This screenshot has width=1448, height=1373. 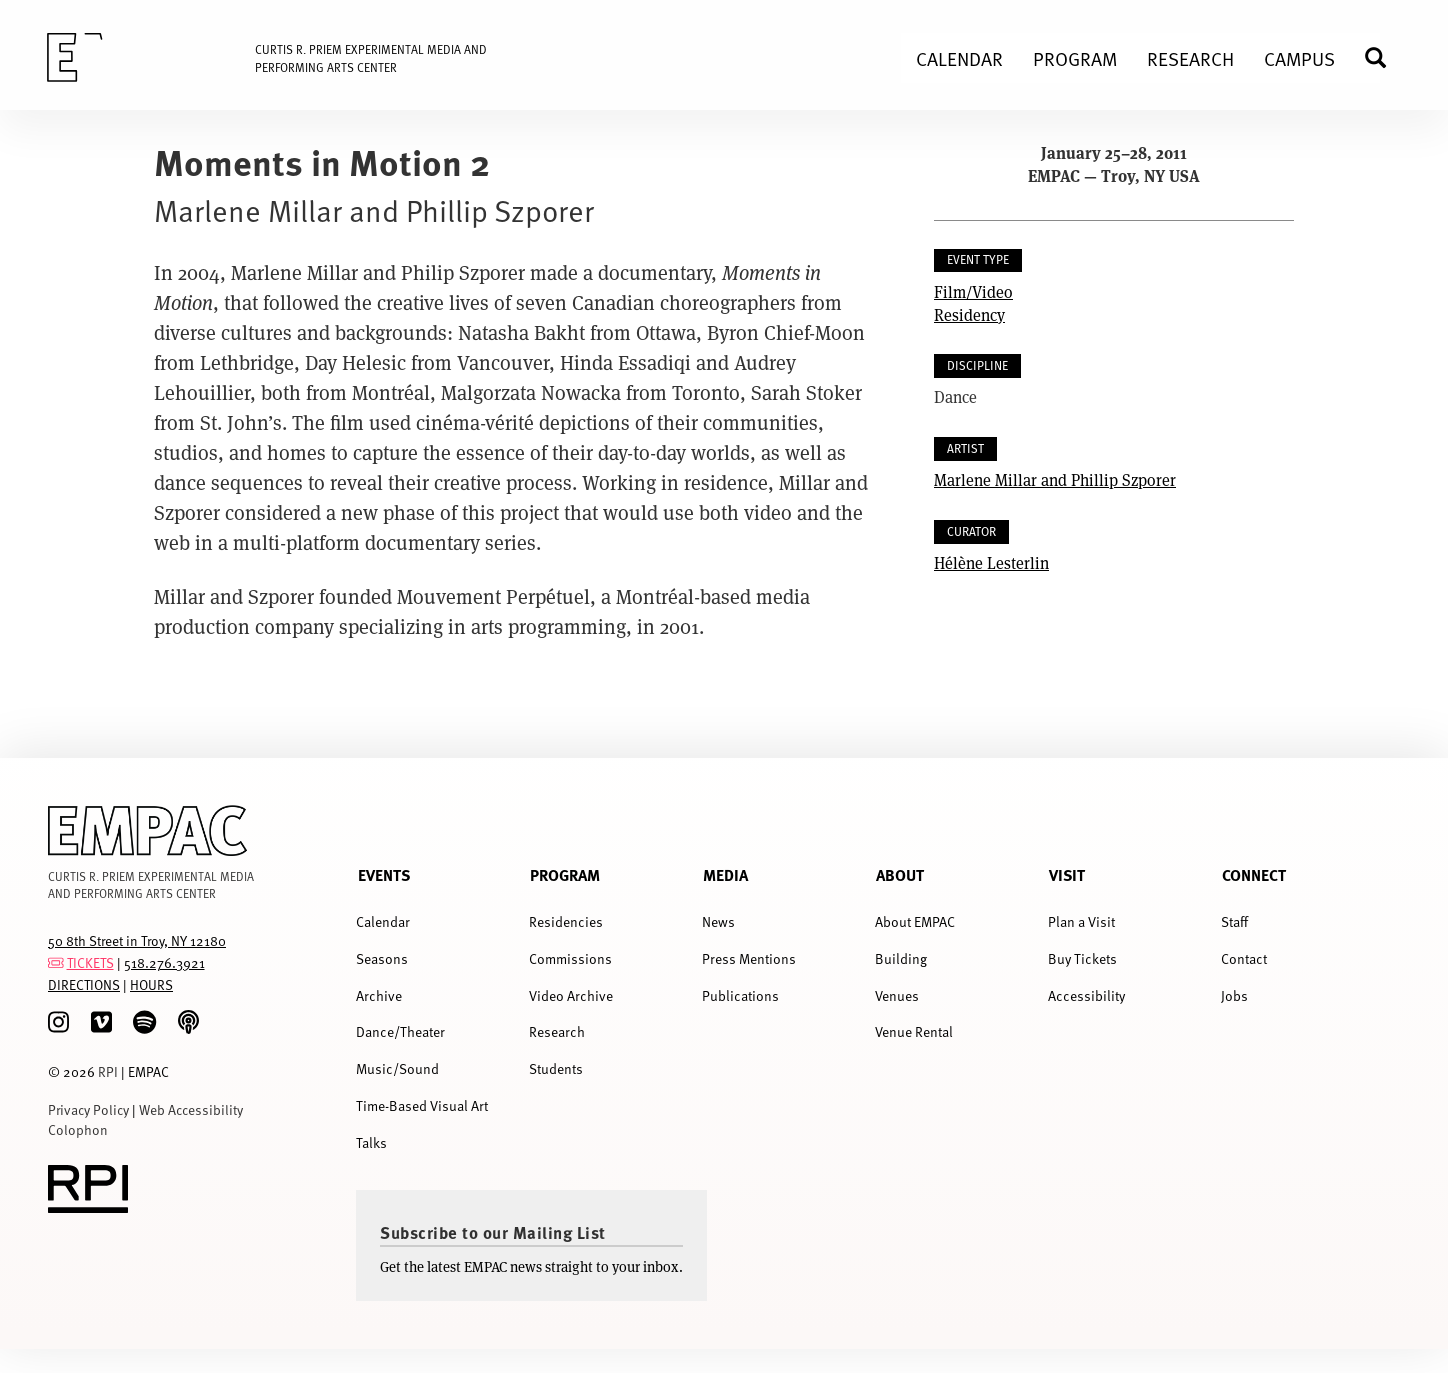 What do you see at coordinates (566, 921) in the screenshot?
I see `Residencies` at bounding box center [566, 921].